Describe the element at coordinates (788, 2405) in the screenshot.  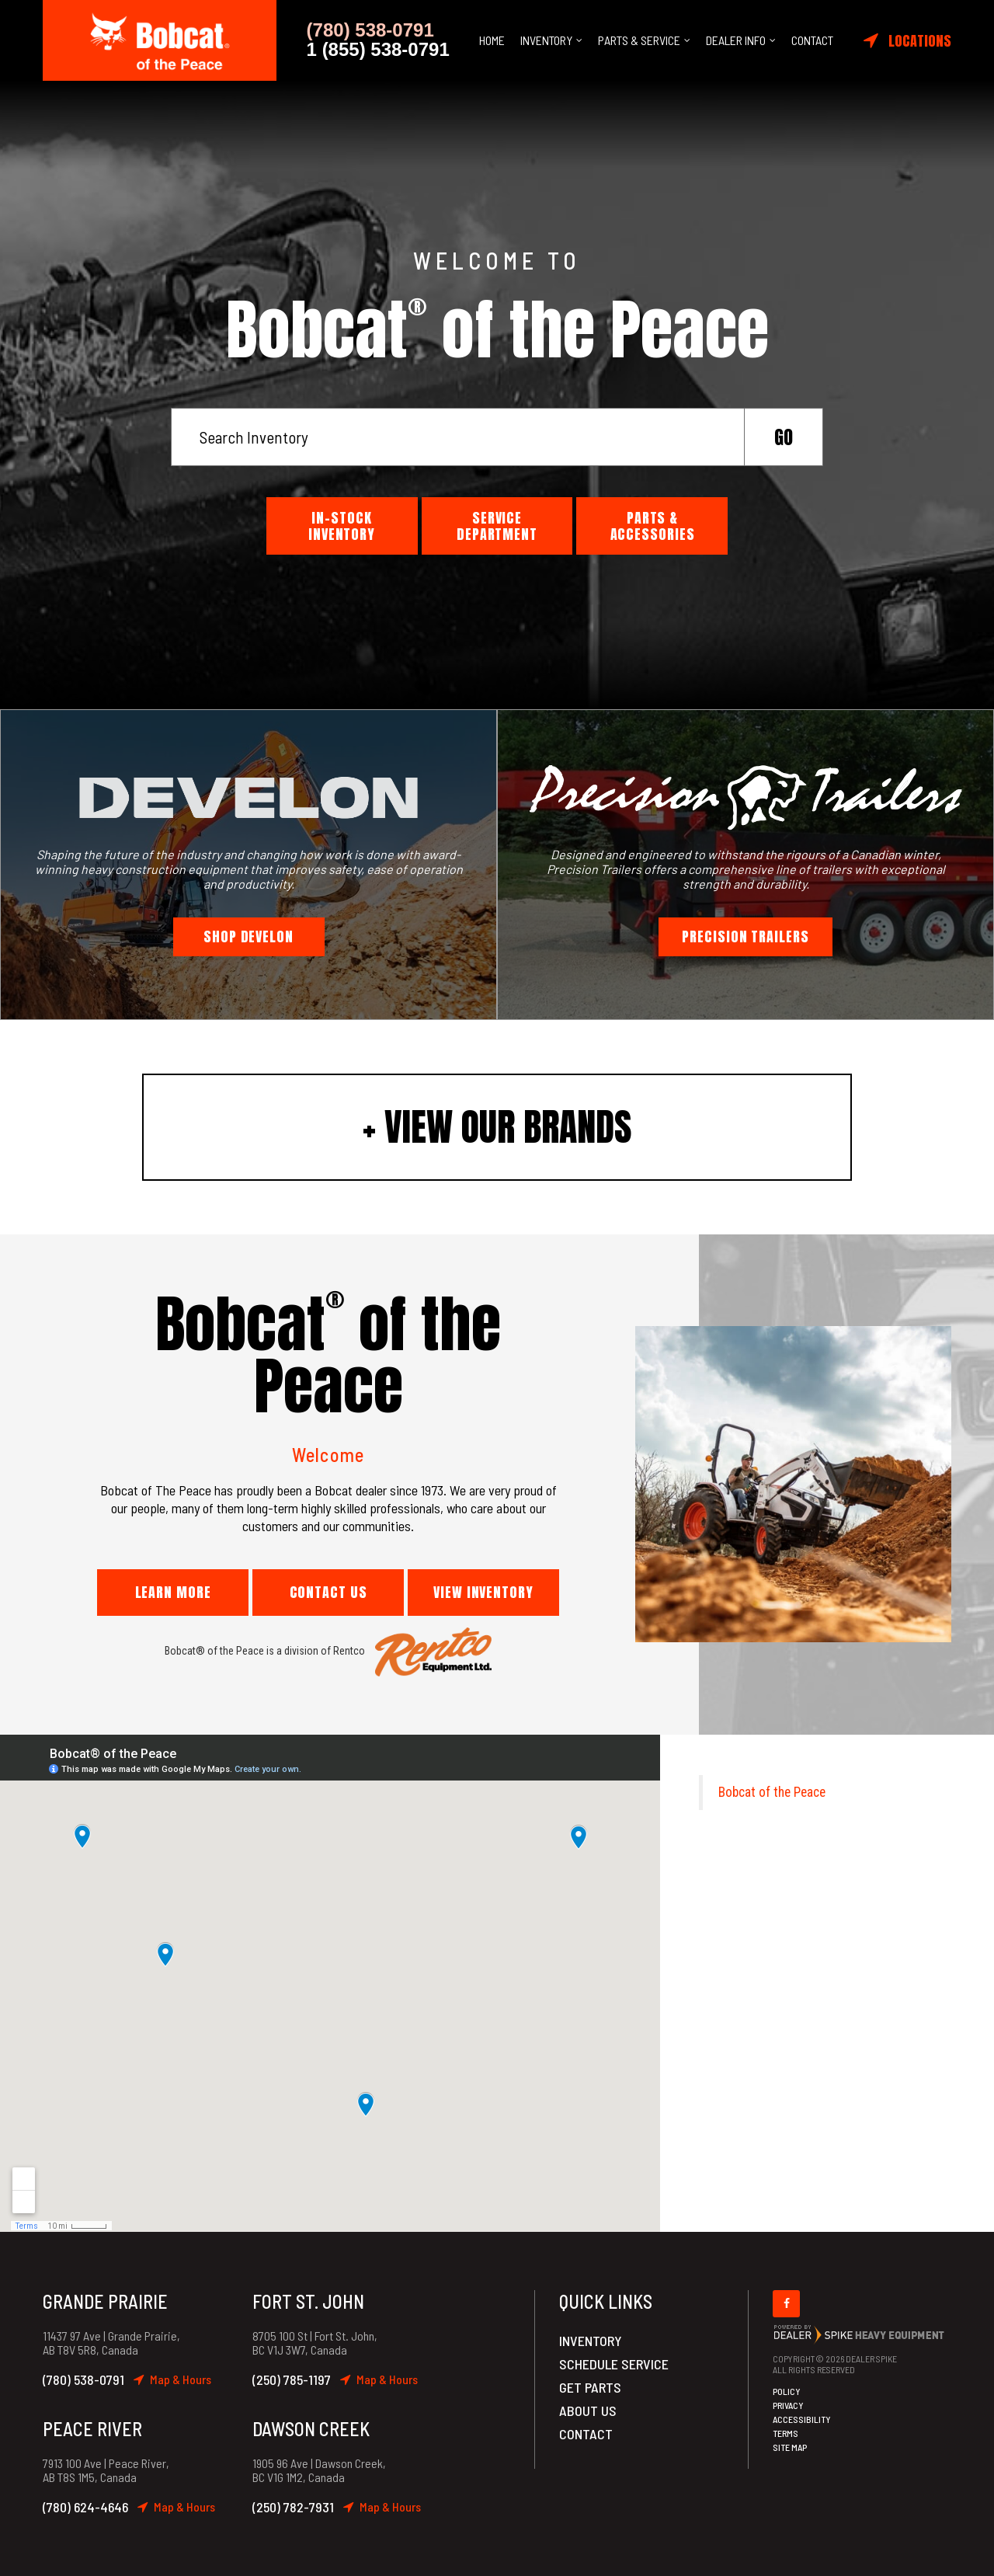
I see `Privacy` at that location.